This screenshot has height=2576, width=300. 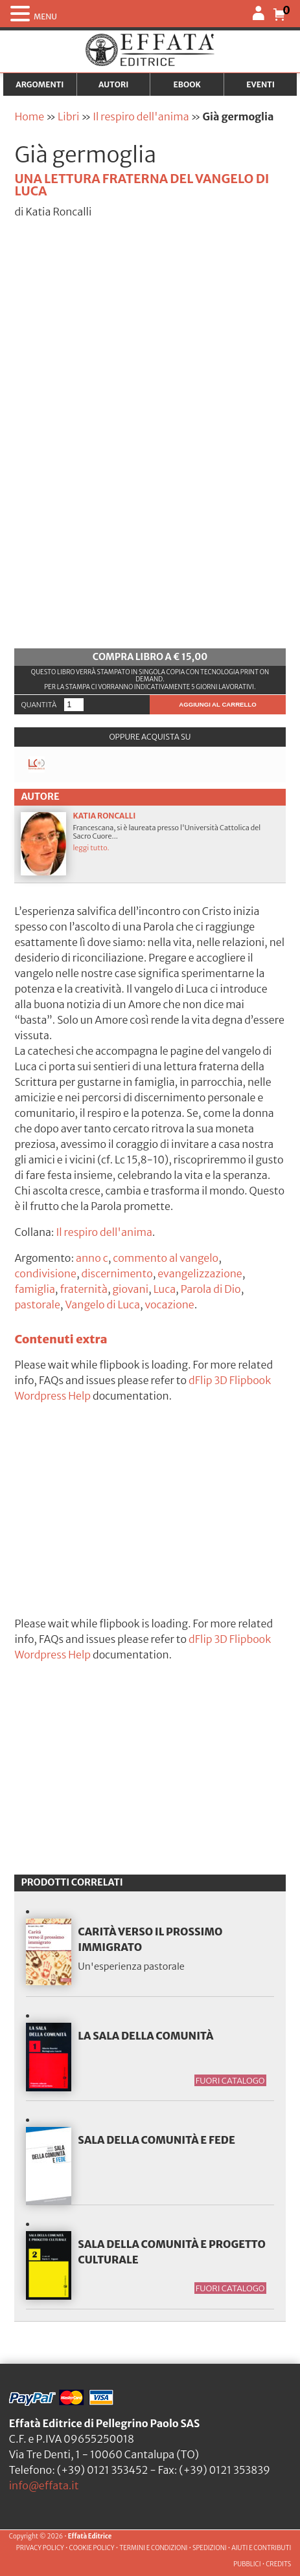 What do you see at coordinates (165, 1288) in the screenshot?
I see `Luca` at bounding box center [165, 1288].